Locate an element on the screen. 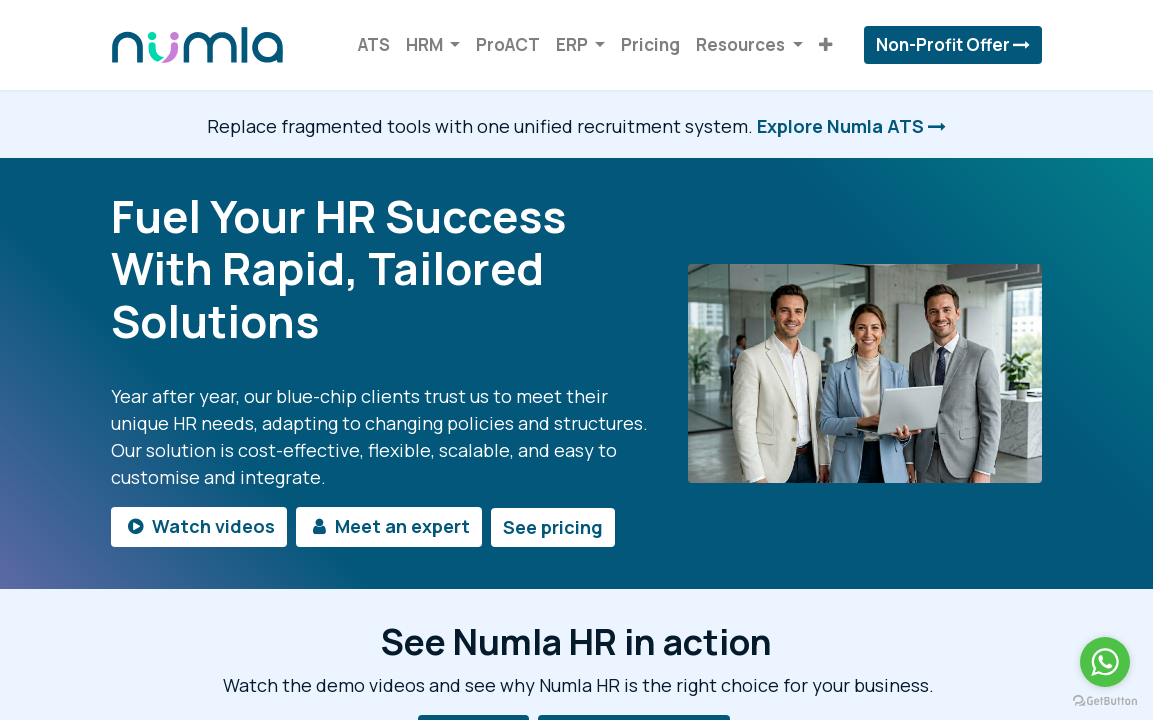 This screenshot has height=720, width=1153. [menuitem] is located at coordinates (374, 45).